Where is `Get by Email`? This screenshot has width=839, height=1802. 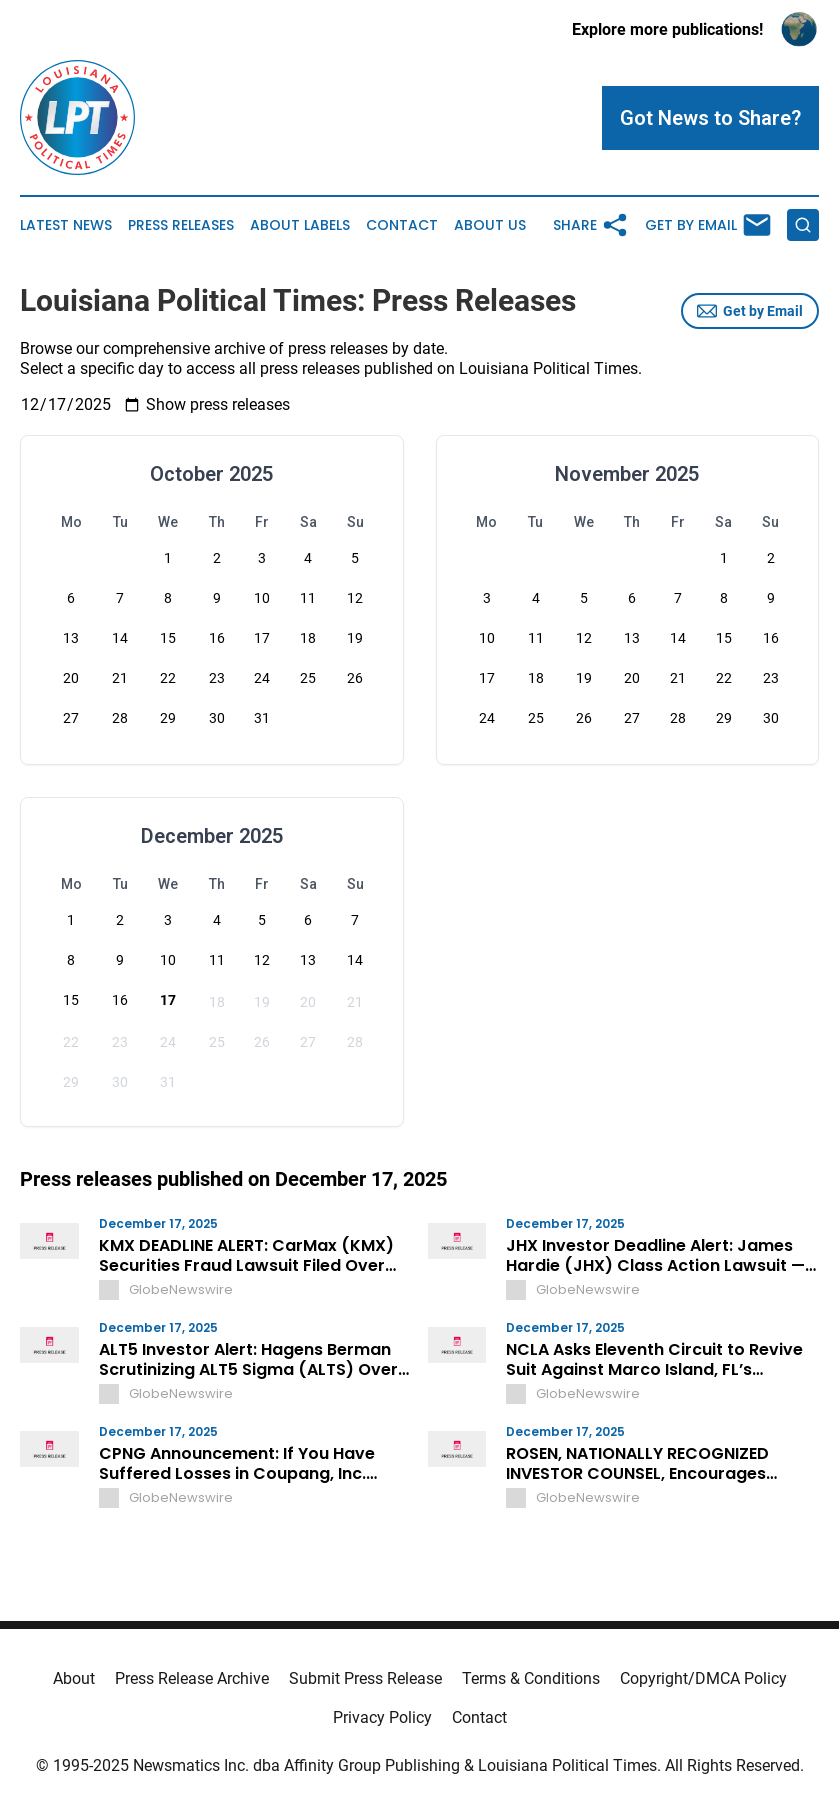
Get by Email is located at coordinates (750, 311).